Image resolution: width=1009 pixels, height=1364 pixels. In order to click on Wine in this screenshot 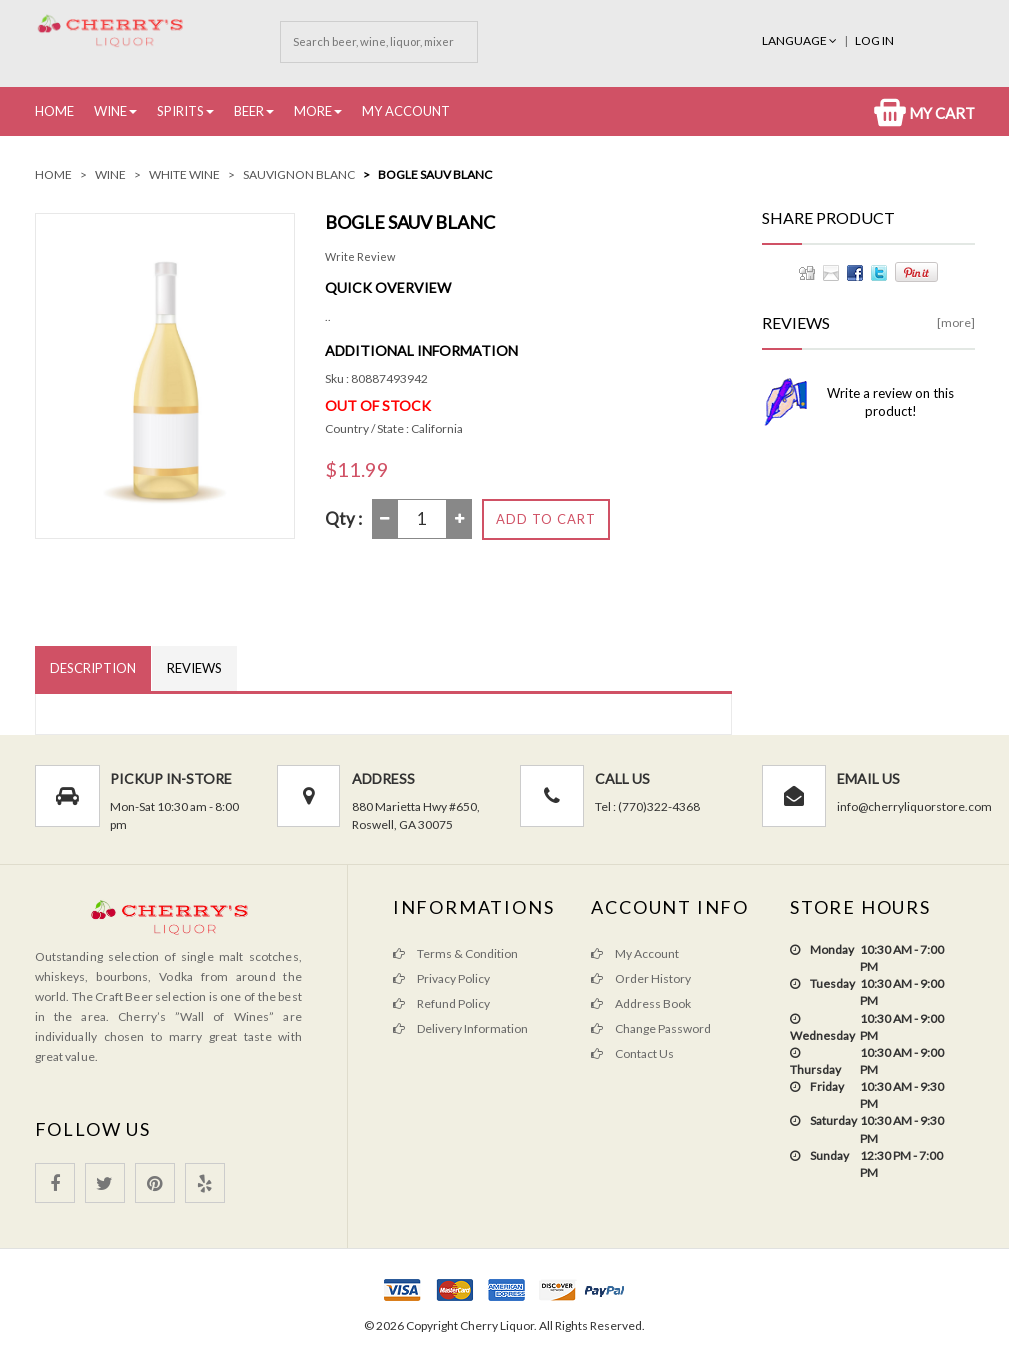, I will do `click(110, 111)`.